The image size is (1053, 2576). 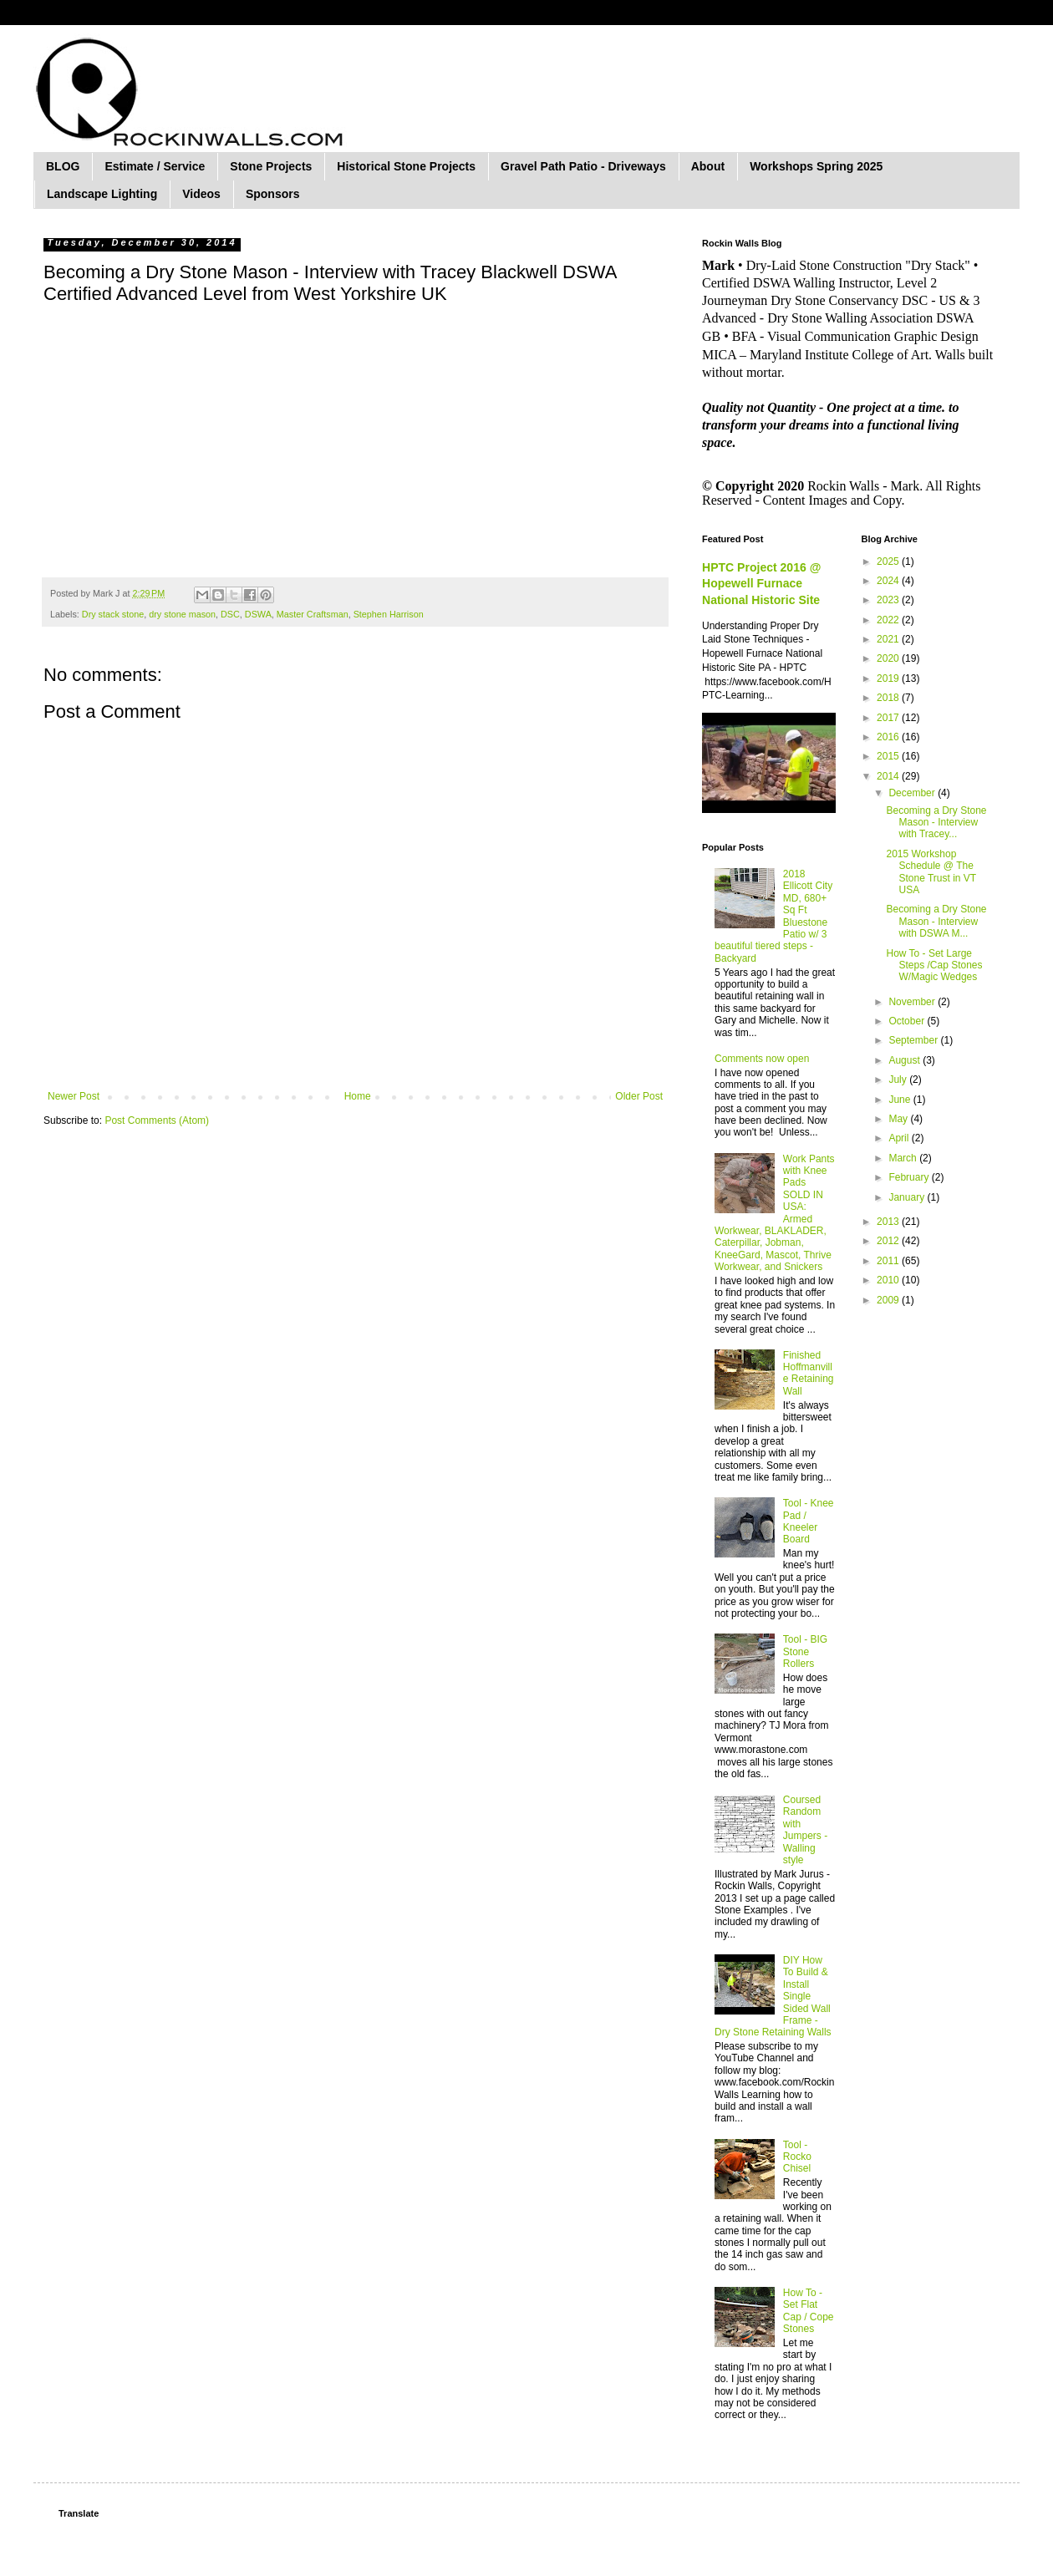 I want to click on 2016, so click(x=889, y=737).